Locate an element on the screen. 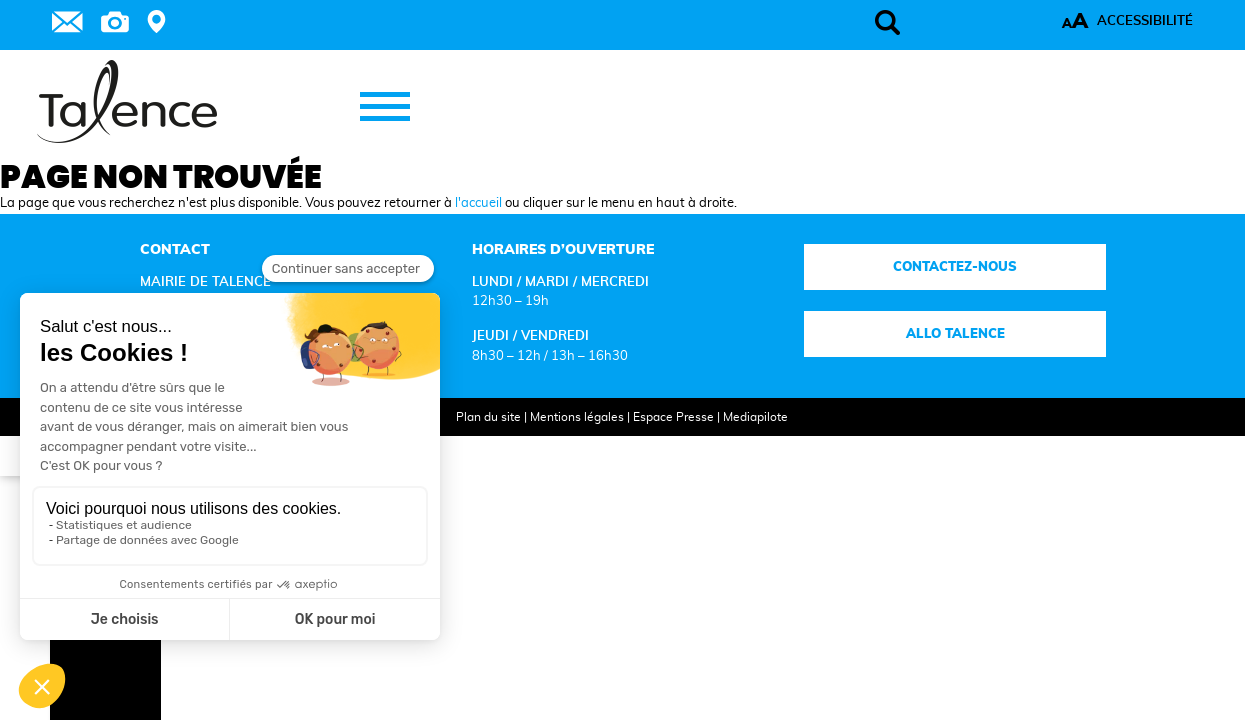 This screenshot has height=720, width=1245. Allo talence is located at coordinates (883, 360).